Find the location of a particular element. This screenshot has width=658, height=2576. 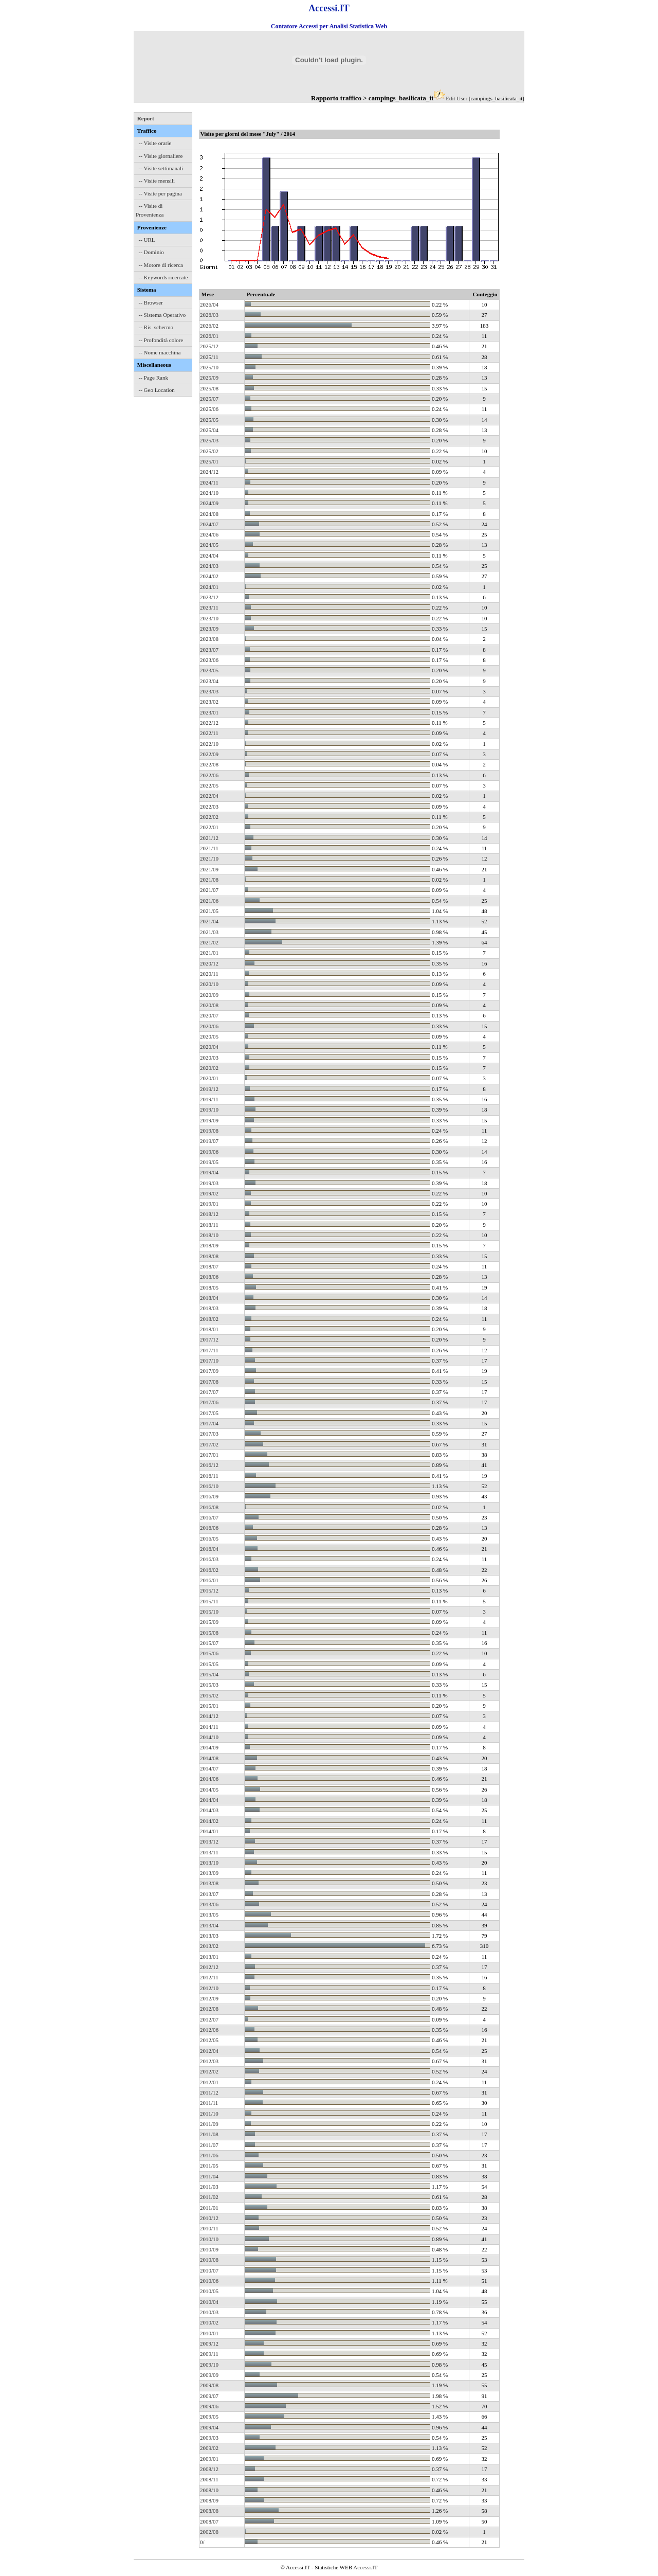

2023/06 is located at coordinates (209, 660).